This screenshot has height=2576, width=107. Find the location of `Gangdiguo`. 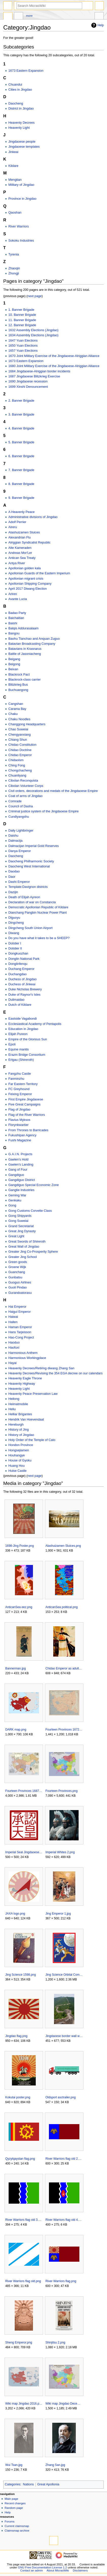

Gangdiguo is located at coordinates (16, 1175).